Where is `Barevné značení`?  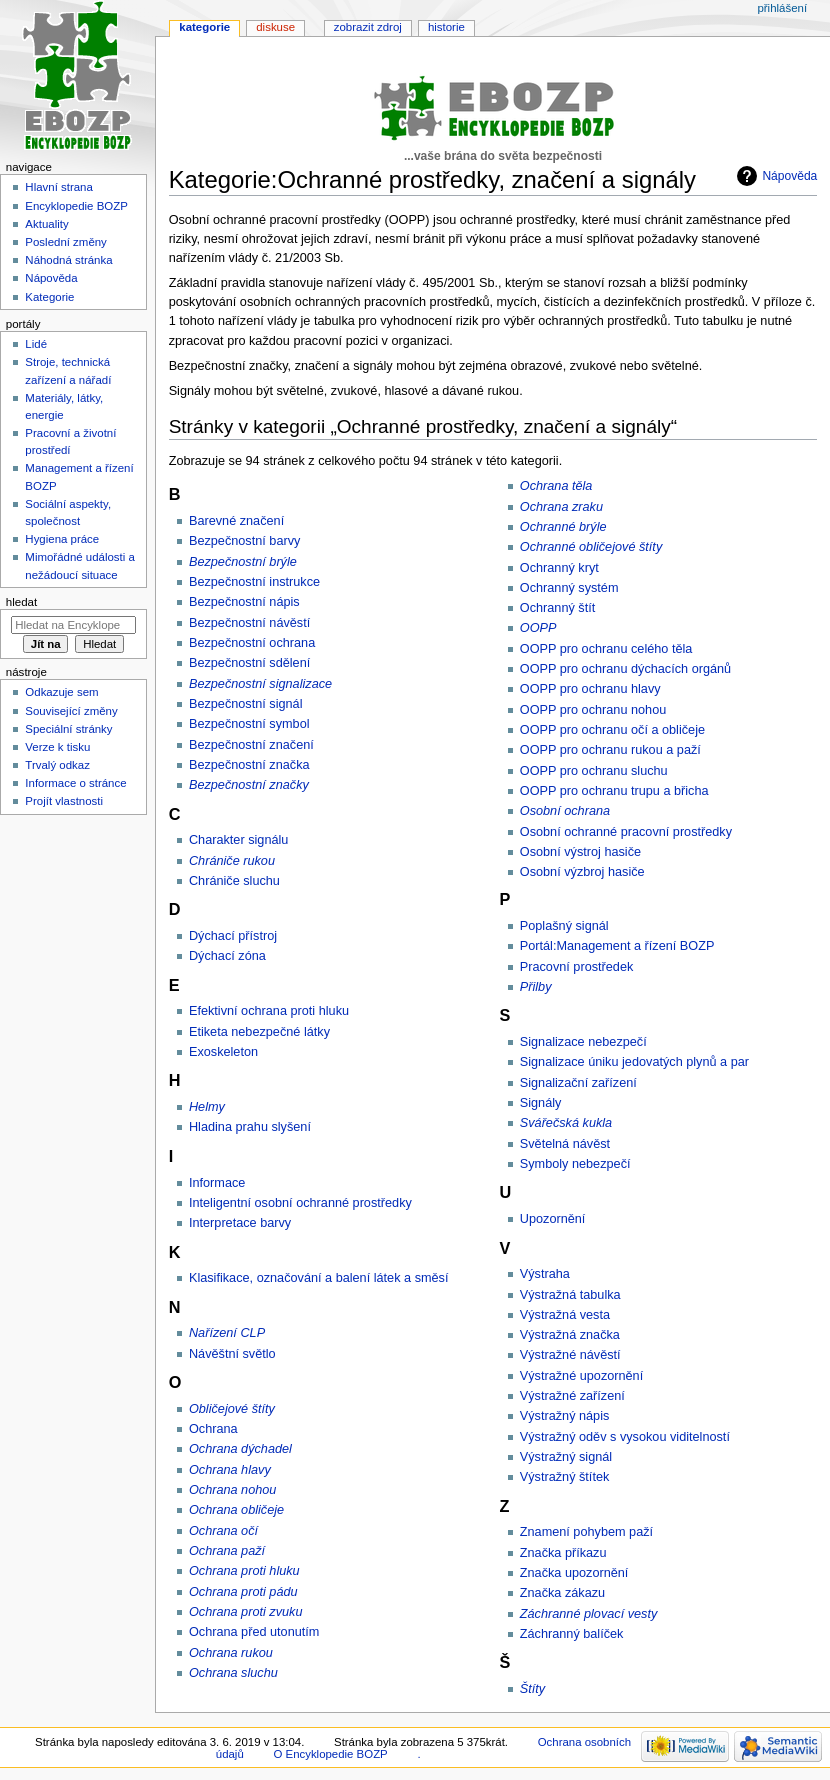
Barevné značení is located at coordinates (236, 521).